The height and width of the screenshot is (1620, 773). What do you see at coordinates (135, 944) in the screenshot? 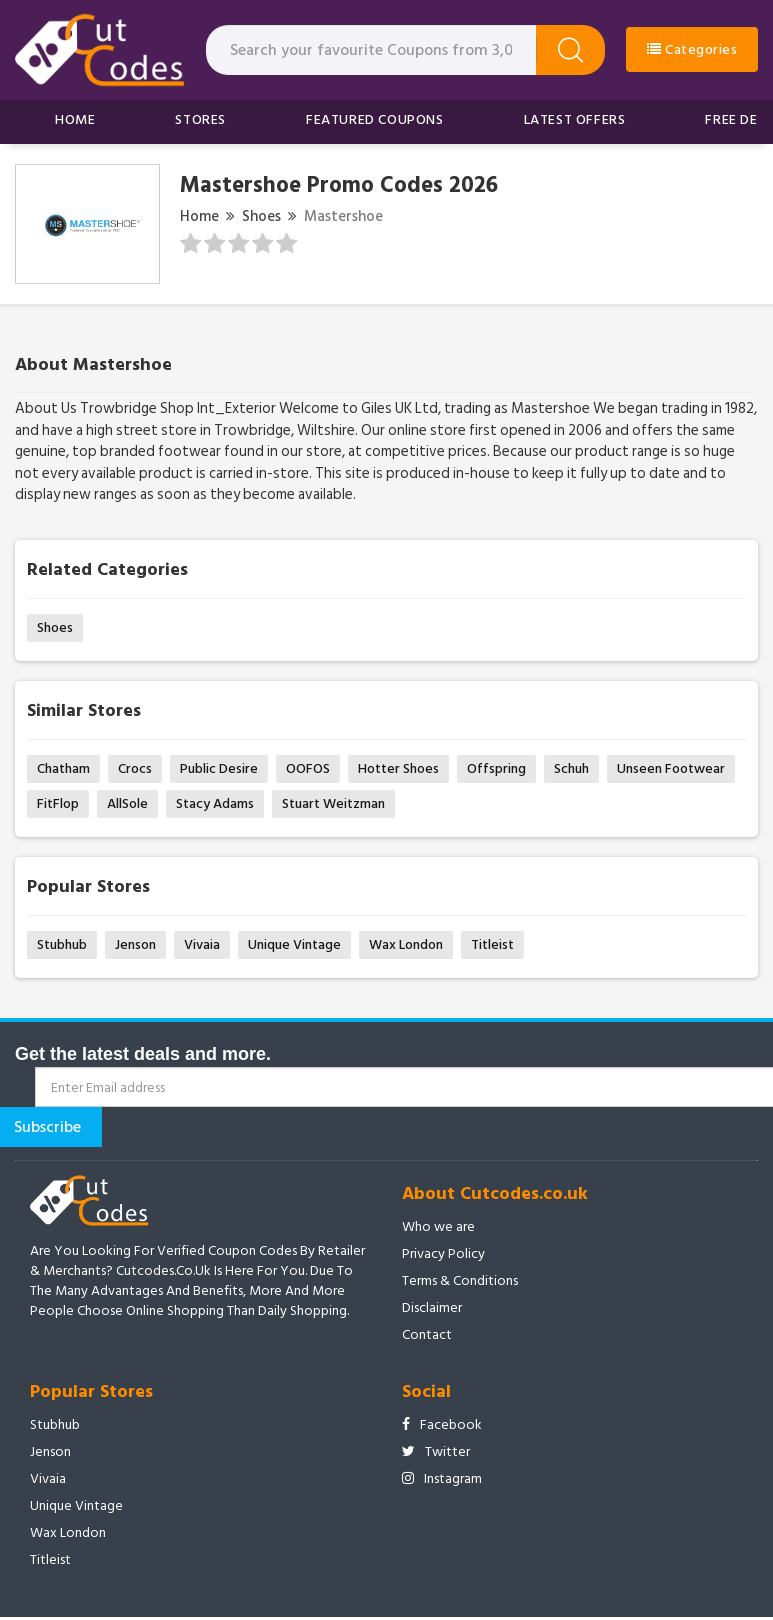
I see `Jenson` at bounding box center [135, 944].